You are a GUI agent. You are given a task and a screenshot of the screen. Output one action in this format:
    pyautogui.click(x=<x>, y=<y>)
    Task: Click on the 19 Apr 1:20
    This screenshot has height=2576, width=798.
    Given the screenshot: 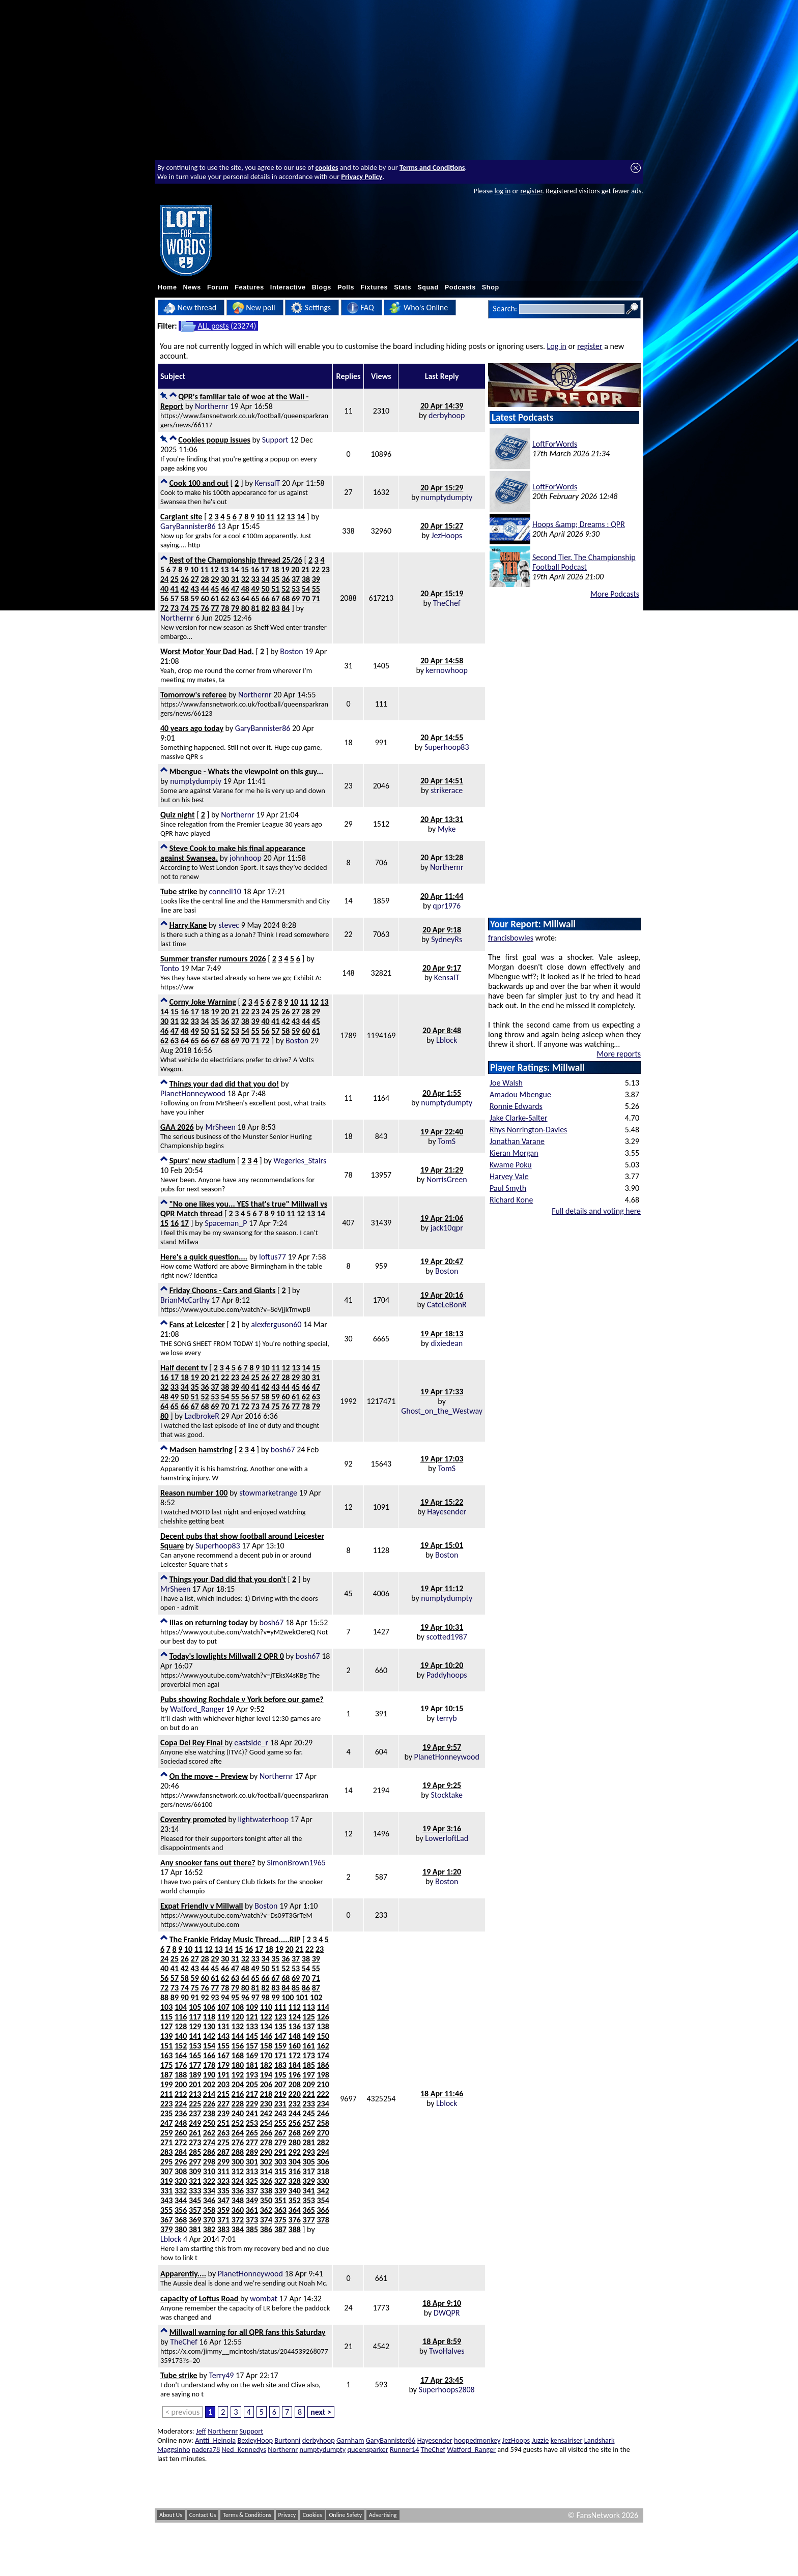 What is the action you would take?
    pyautogui.click(x=441, y=1872)
    